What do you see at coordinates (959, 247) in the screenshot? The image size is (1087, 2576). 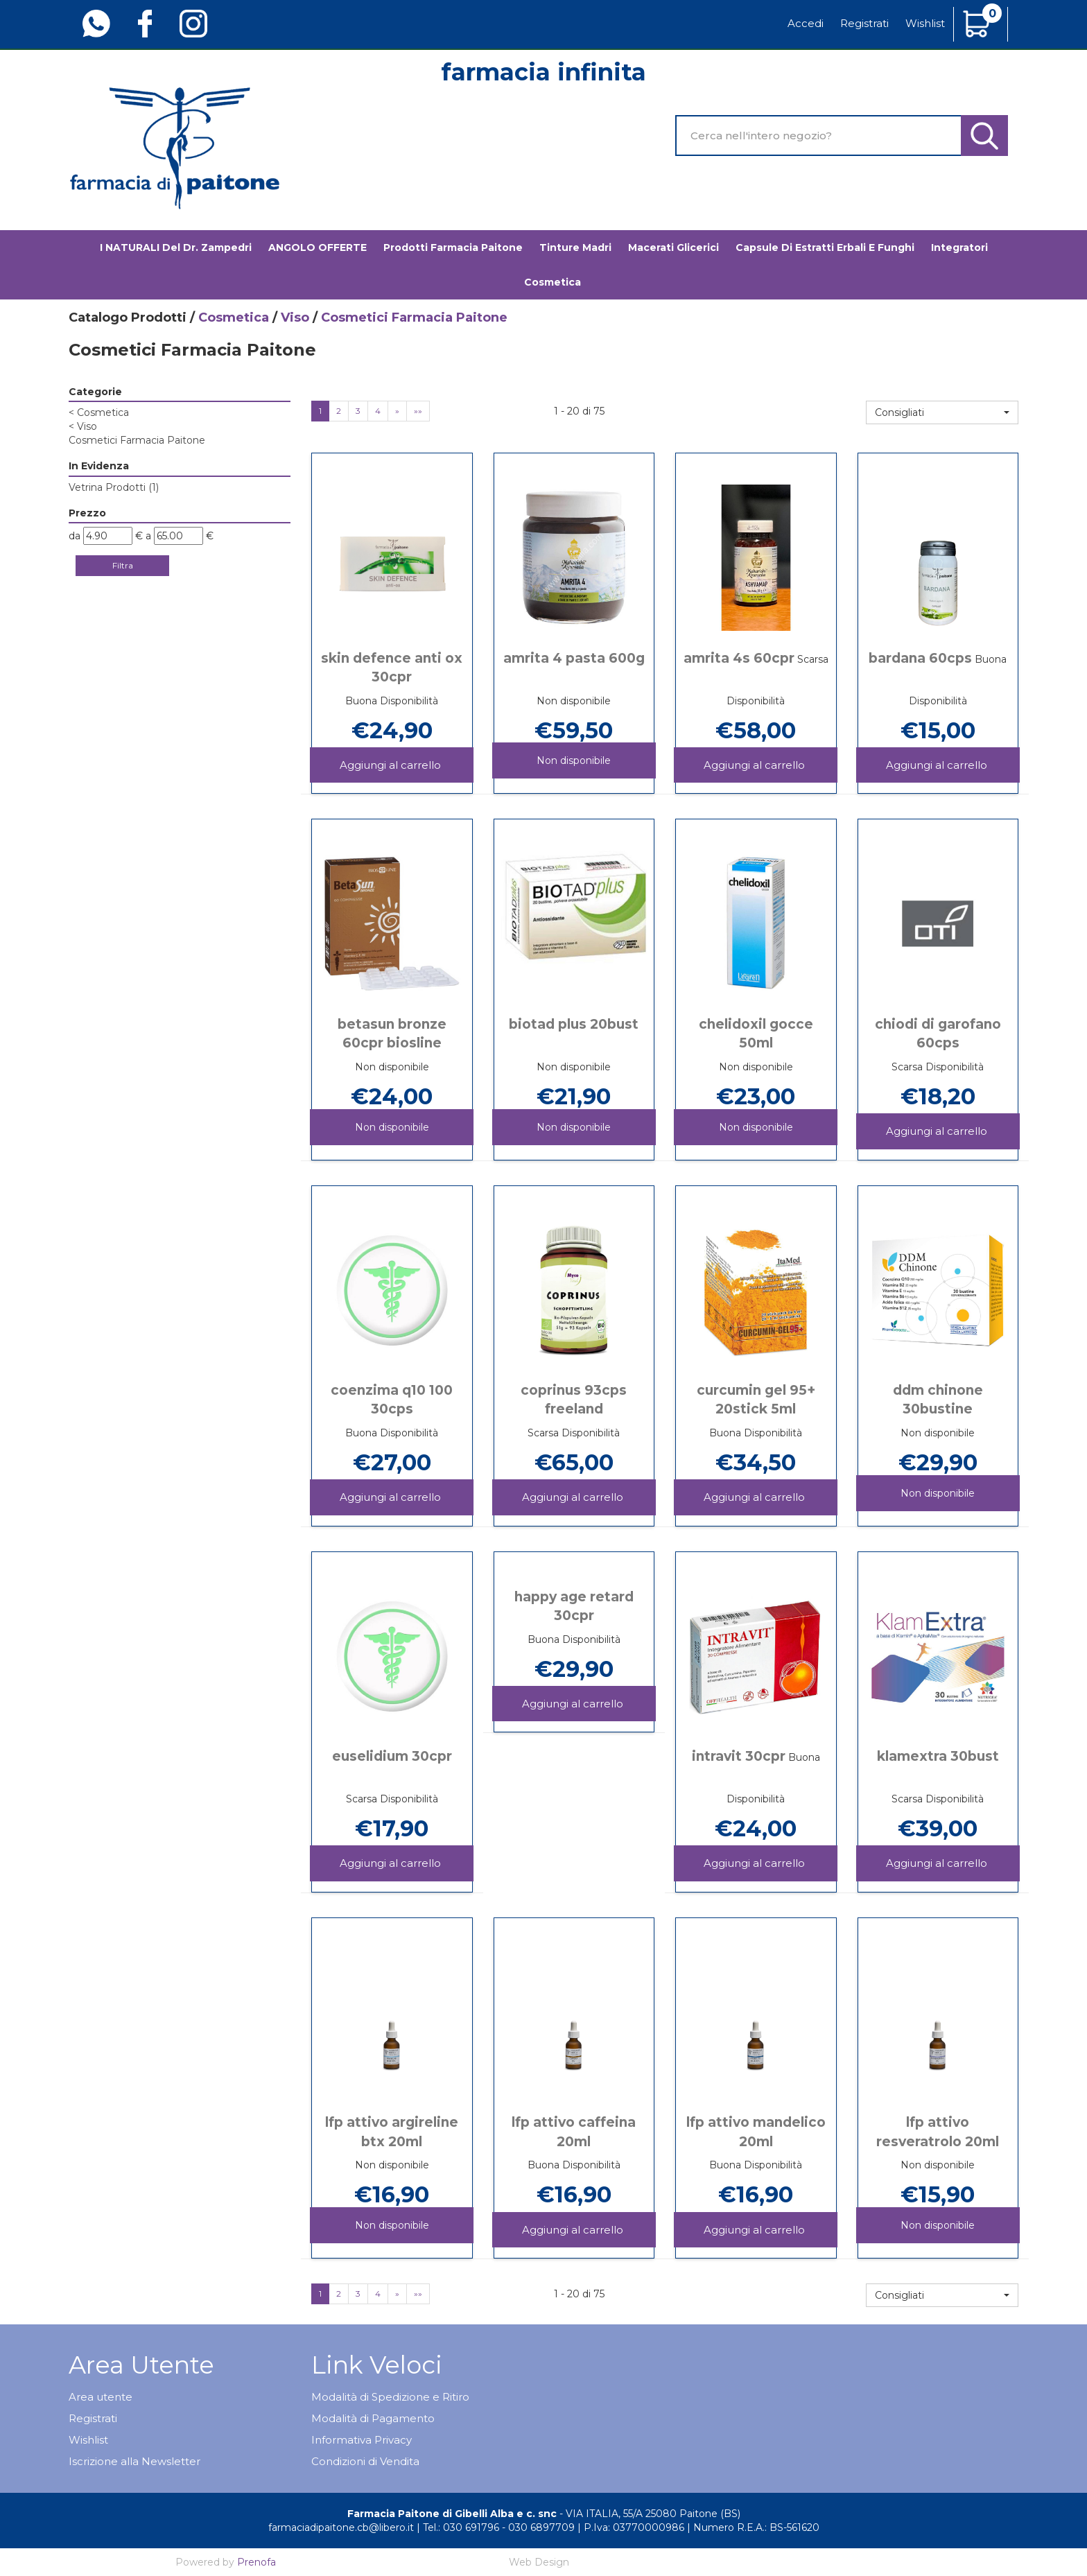 I see `Integratori` at bounding box center [959, 247].